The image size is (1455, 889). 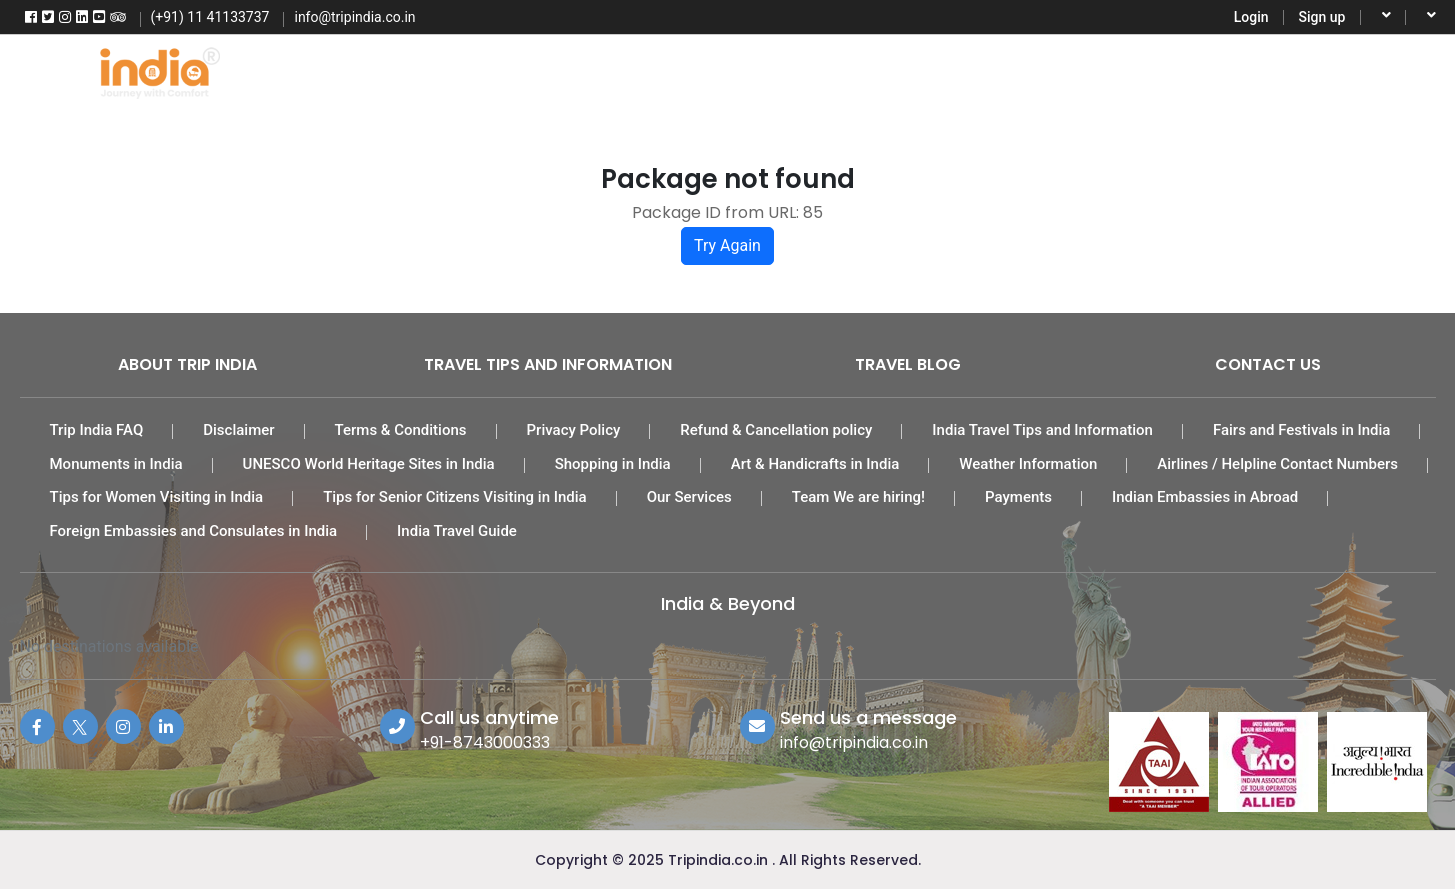 I want to click on India Hotels, so click(x=719, y=70).